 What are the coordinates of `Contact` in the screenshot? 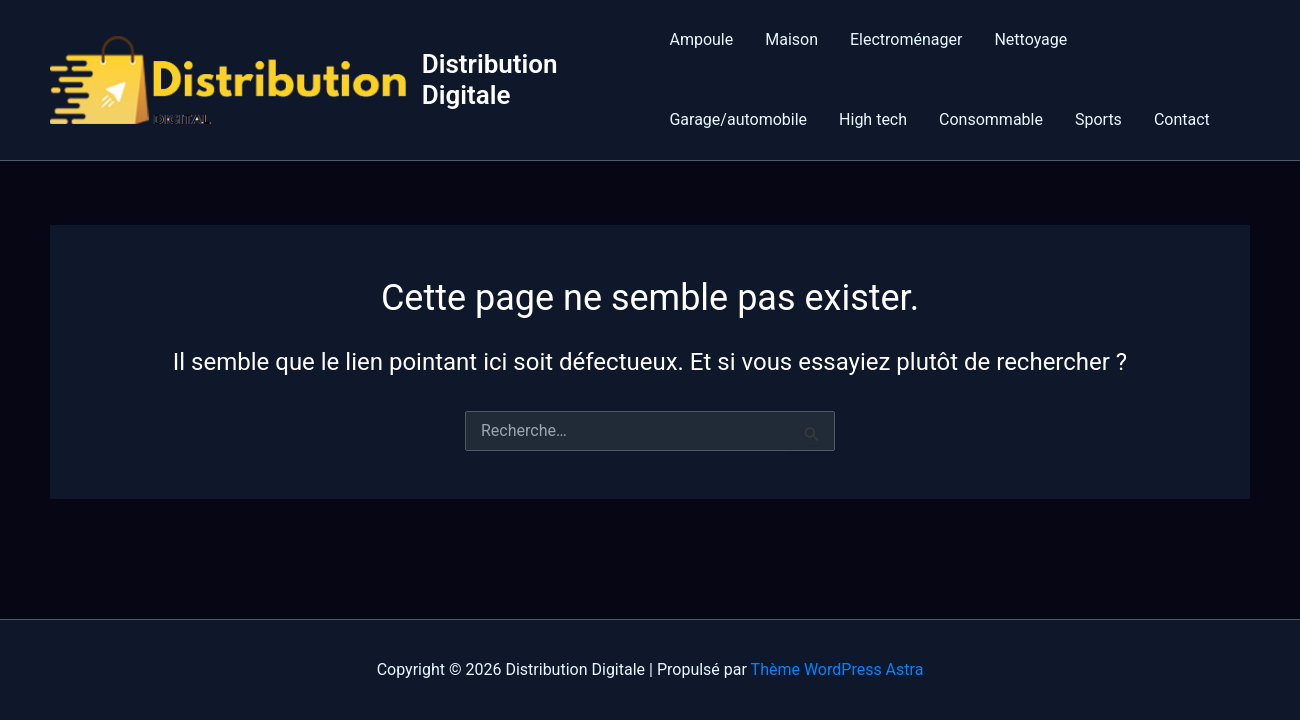 It's located at (1182, 119).